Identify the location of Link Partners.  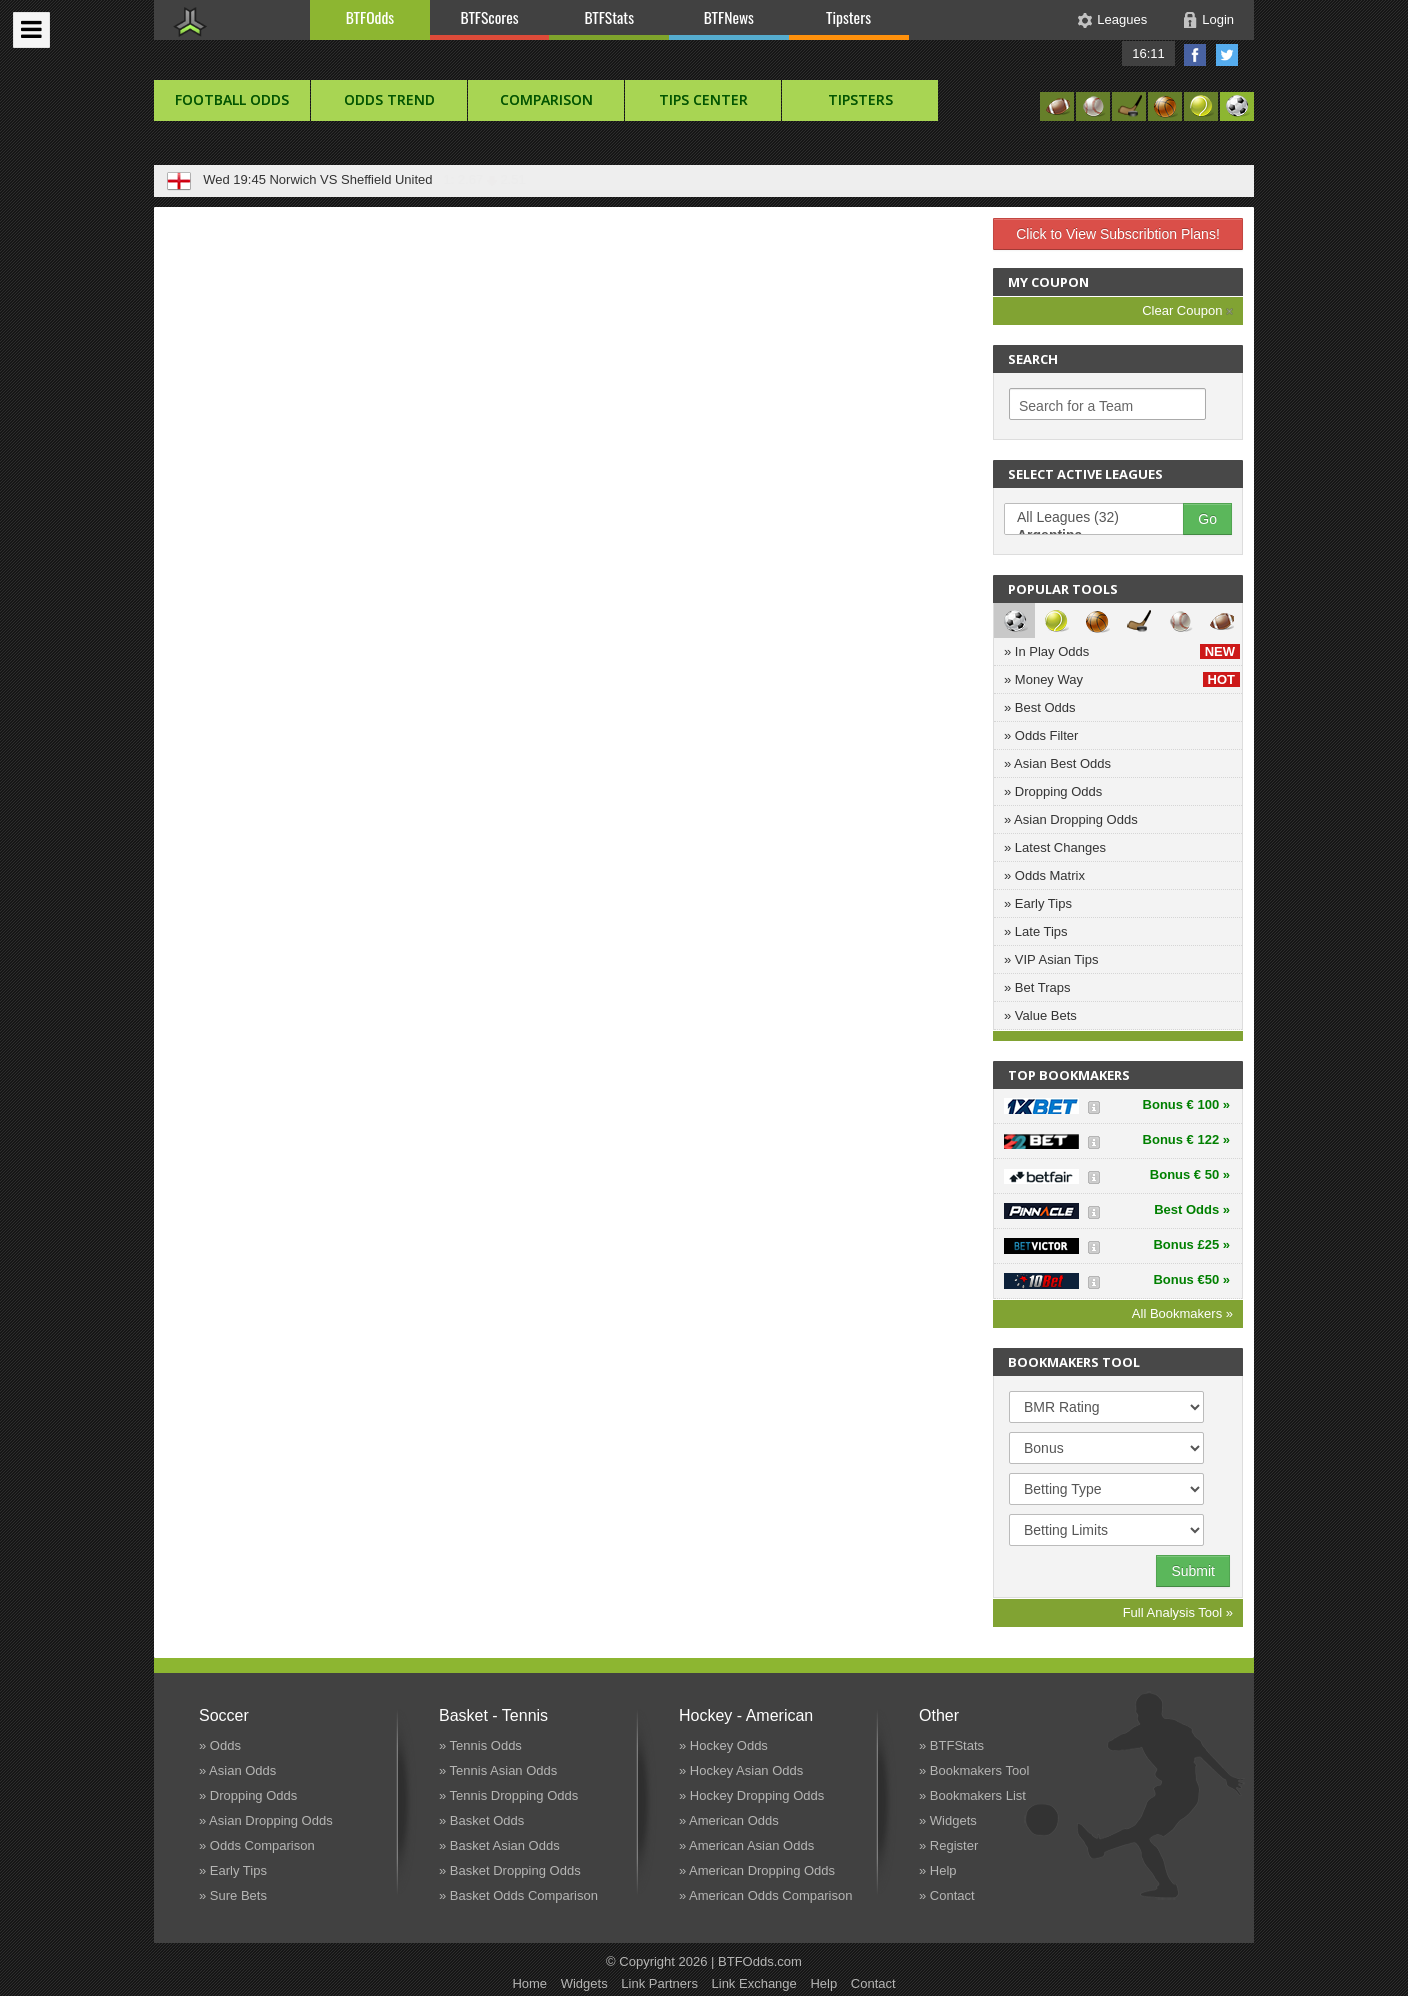
(659, 1983).